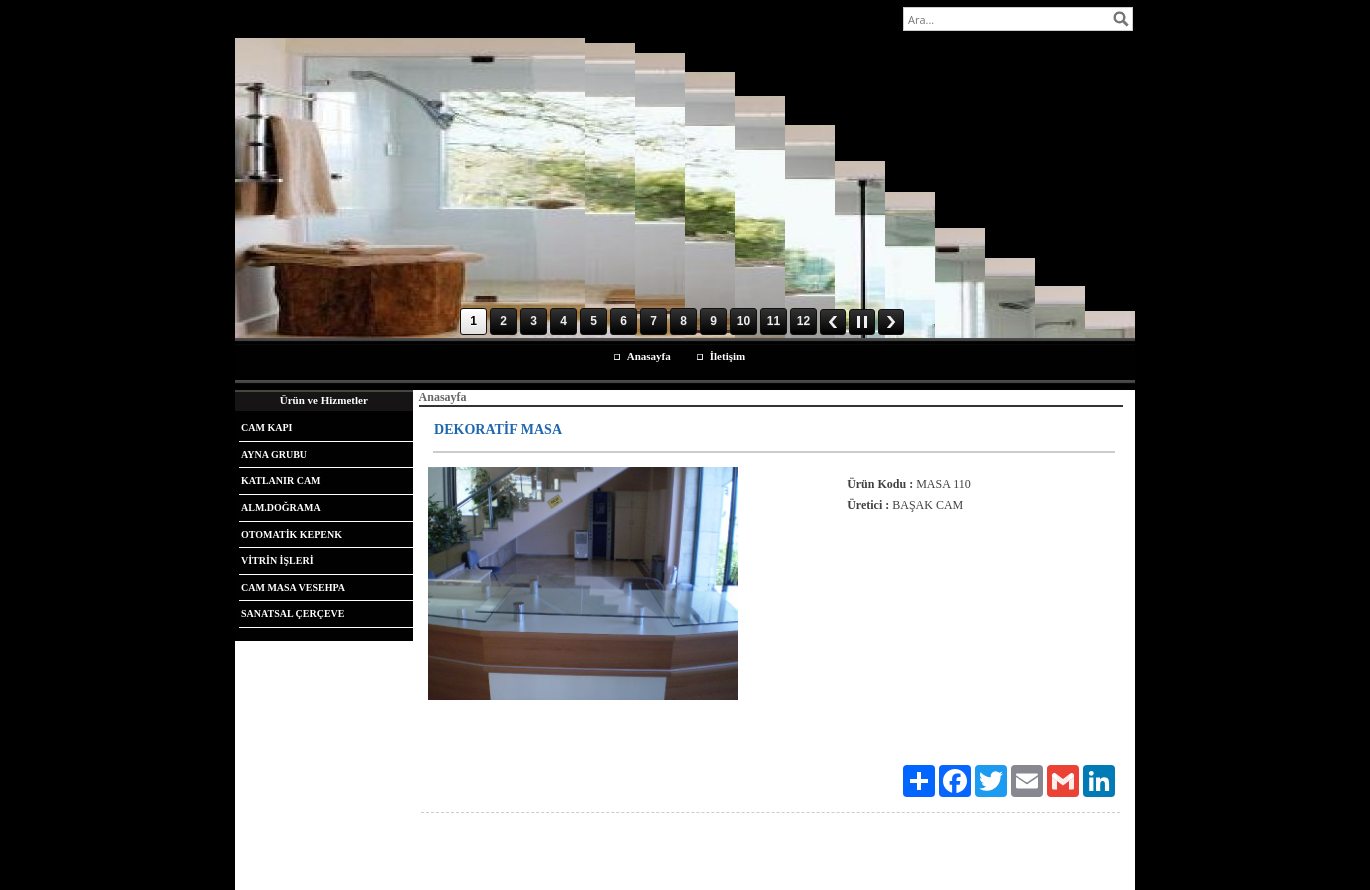  Describe the element at coordinates (266, 427) in the screenshot. I see `CAM KAPI` at that location.